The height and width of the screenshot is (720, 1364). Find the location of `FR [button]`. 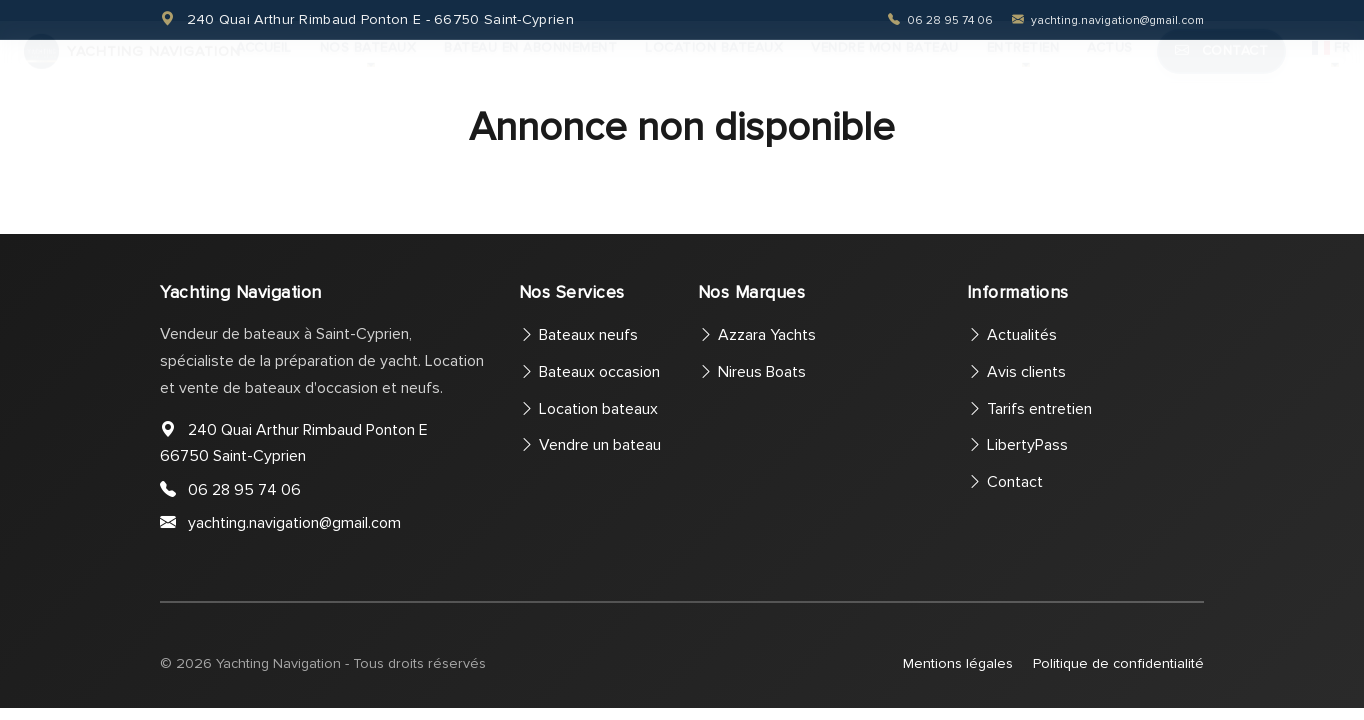

FR [button] is located at coordinates (1331, 66).